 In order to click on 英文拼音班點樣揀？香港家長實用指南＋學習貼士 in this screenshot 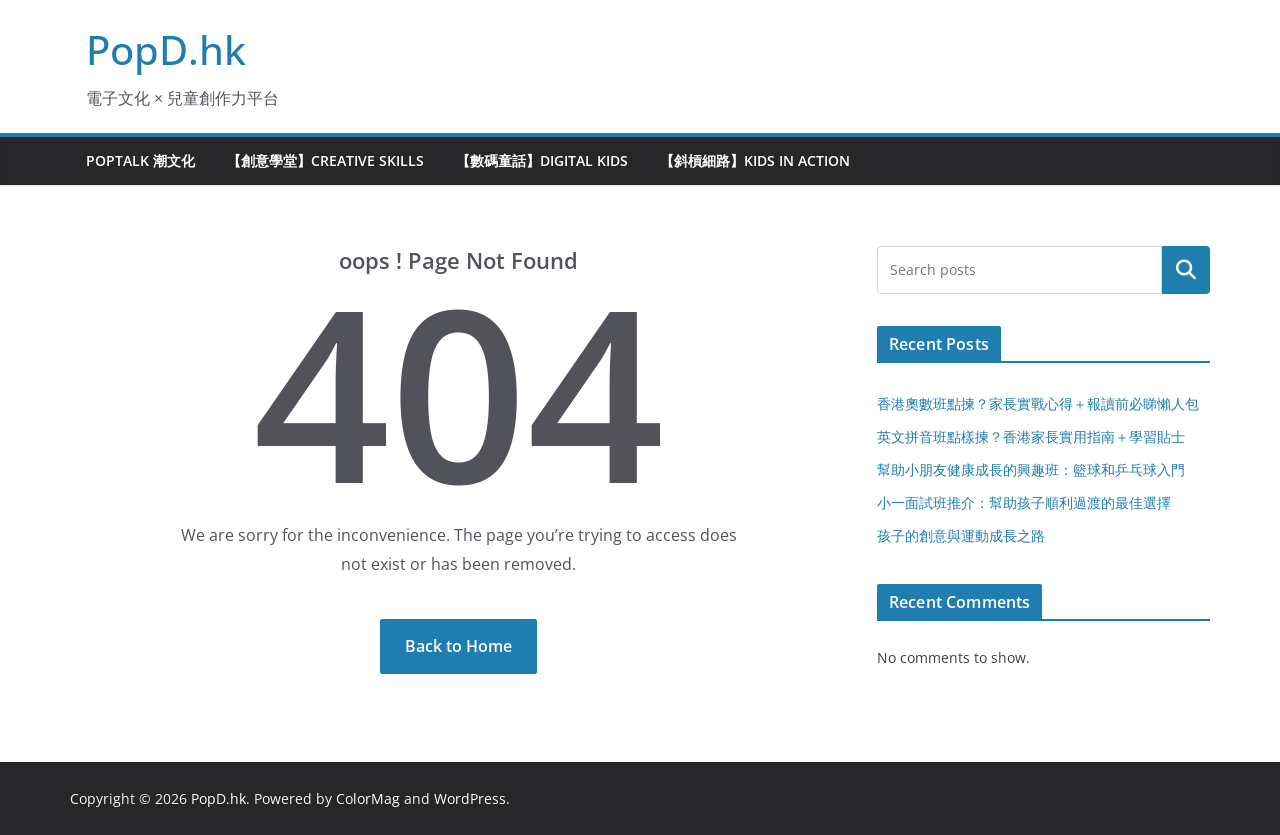, I will do `click(1031, 436)`.